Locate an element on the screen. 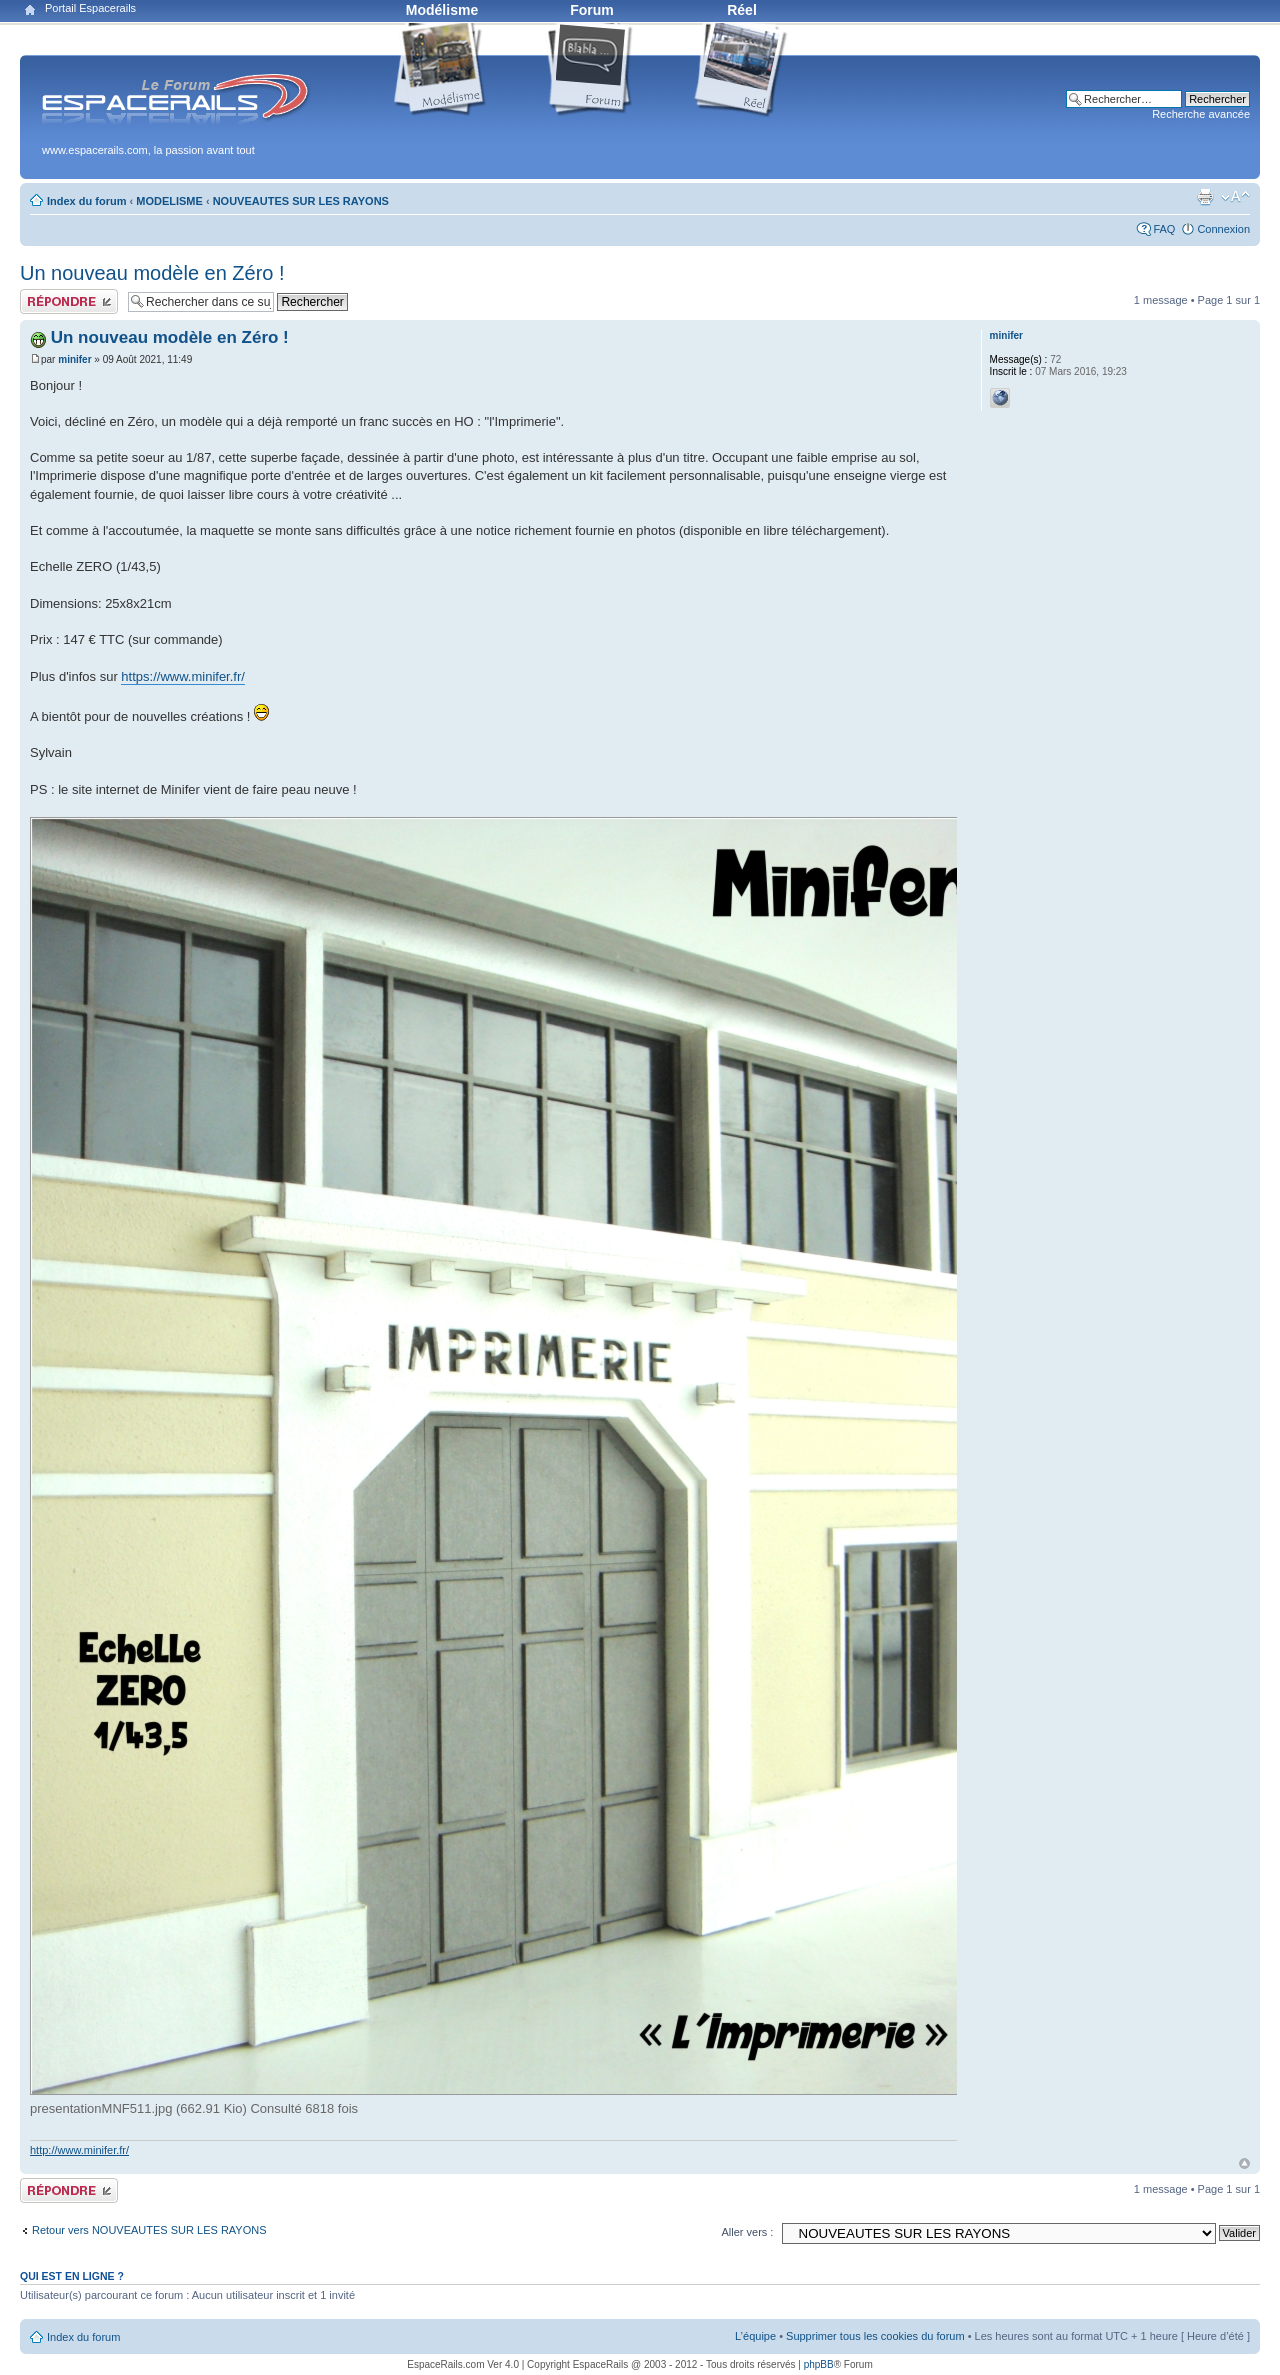 The image size is (1280, 2375). Retour vers NOUVEAUTES SUR LES RAYONS is located at coordinates (149, 2230).